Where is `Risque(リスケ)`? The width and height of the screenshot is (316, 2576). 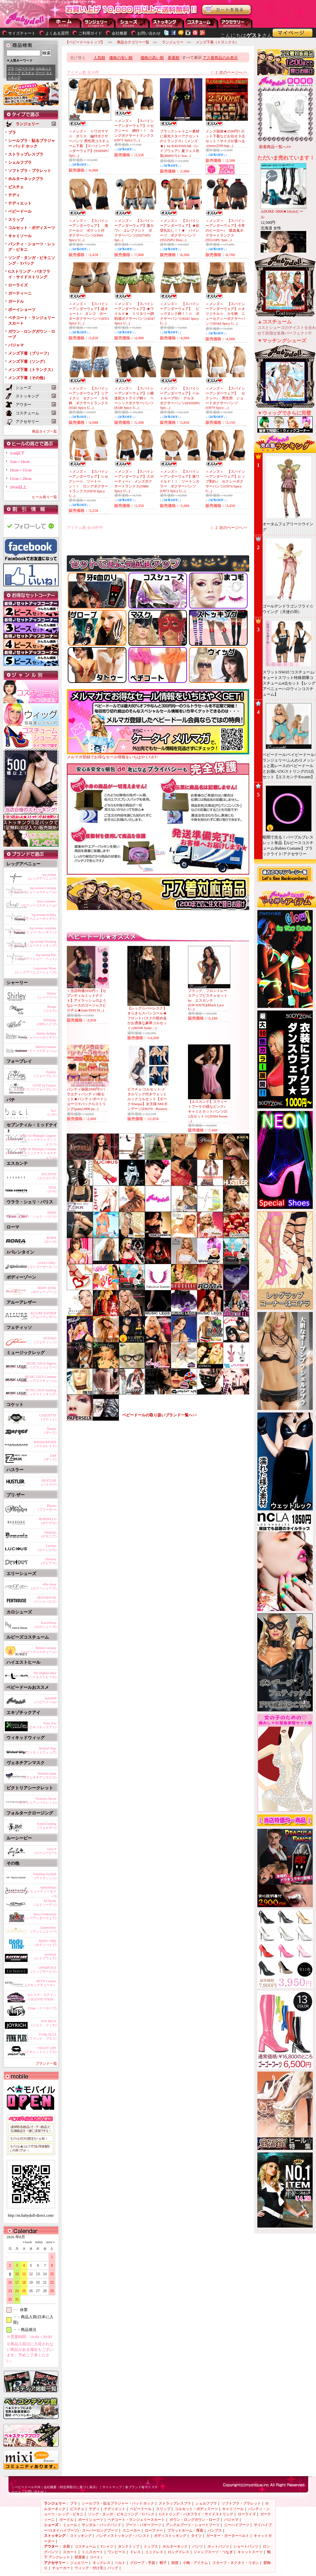 Risque(リスケ) is located at coordinates (50, 1008).